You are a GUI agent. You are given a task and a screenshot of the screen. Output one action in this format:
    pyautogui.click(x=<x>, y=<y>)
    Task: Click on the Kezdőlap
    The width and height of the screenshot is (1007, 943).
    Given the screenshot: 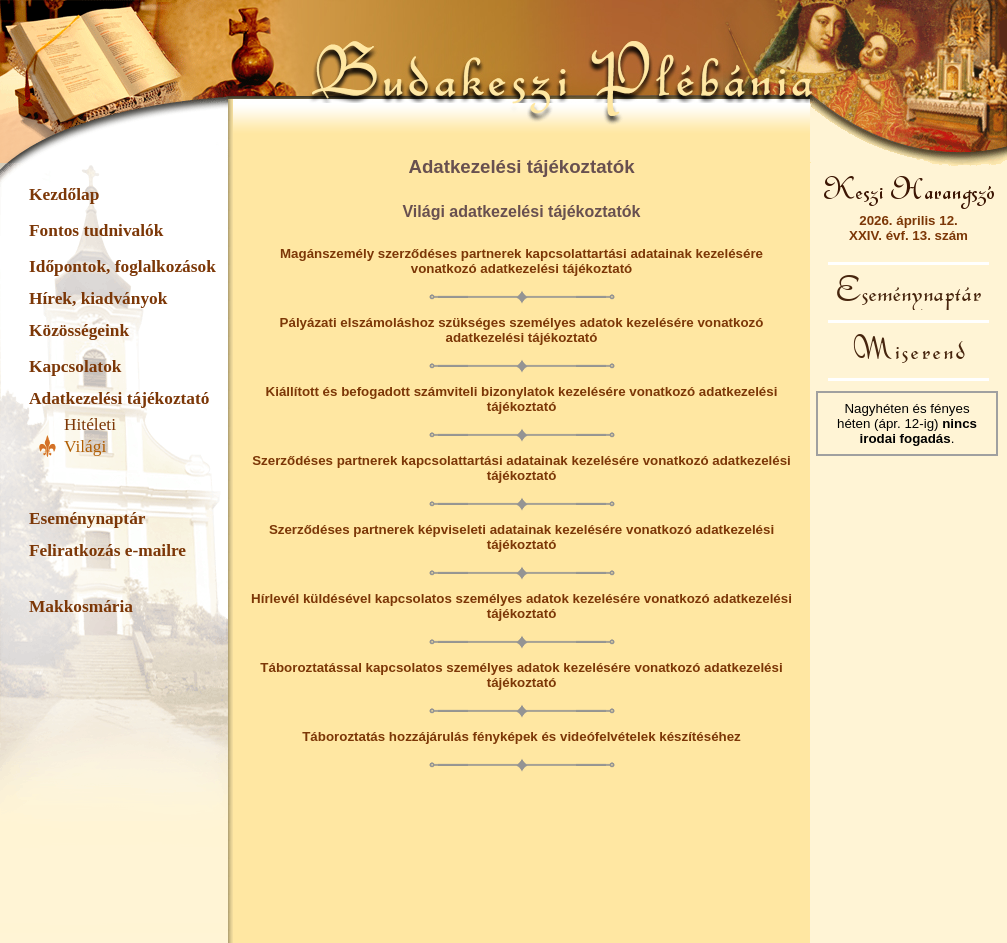 What is the action you would take?
    pyautogui.click(x=64, y=194)
    